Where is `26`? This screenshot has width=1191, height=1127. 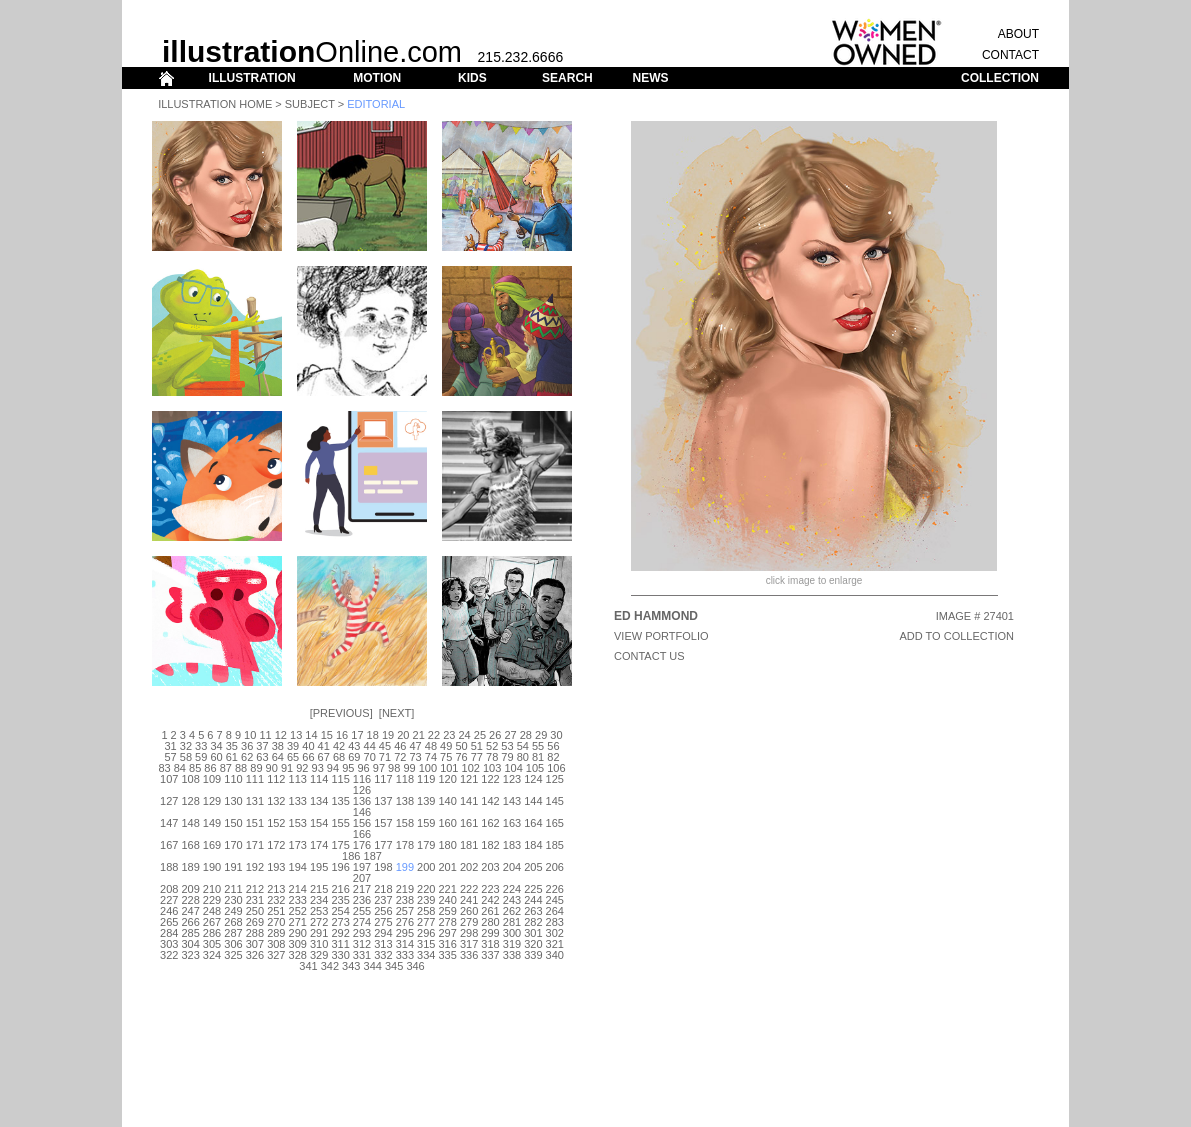 26 is located at coordinates (495, 735).